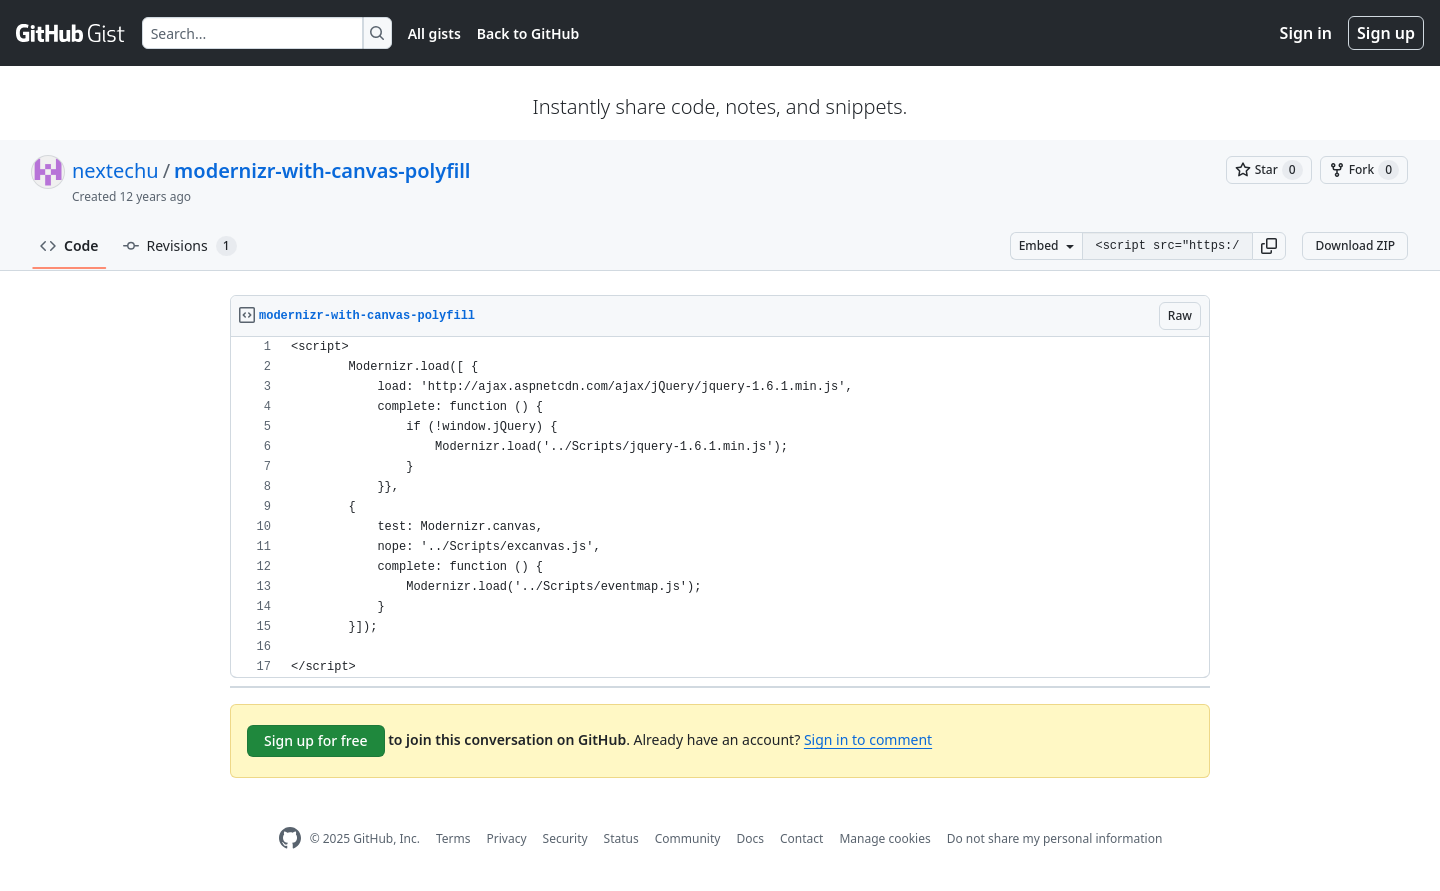 The image size is (1440, 891). Describe the element at coordinates (1167, 246) in the screenshot. I see `[Clone this repository at &lt;script src=&quot;https://gist.github.com/nextechu/9648679.js&quot;&gt;&lt;/script&gt;]` at that location.